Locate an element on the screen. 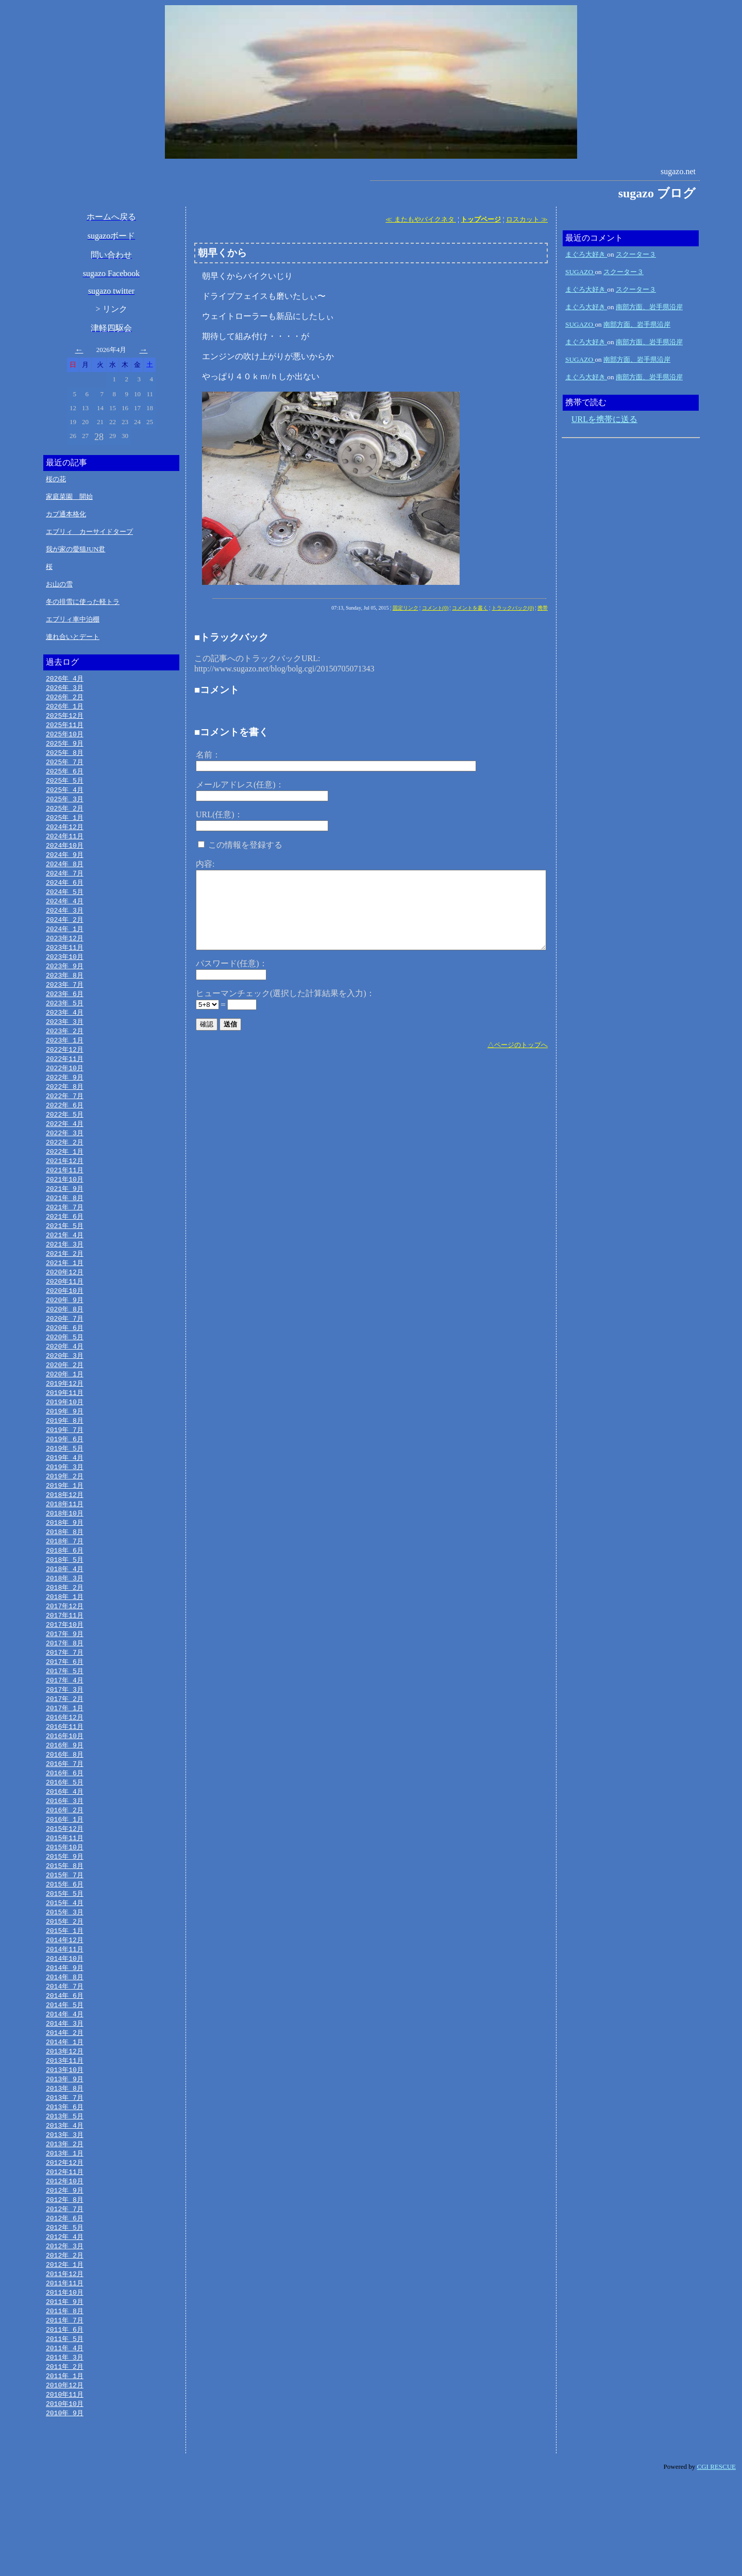  2025年 7月 is located at coordinates (64, 766).